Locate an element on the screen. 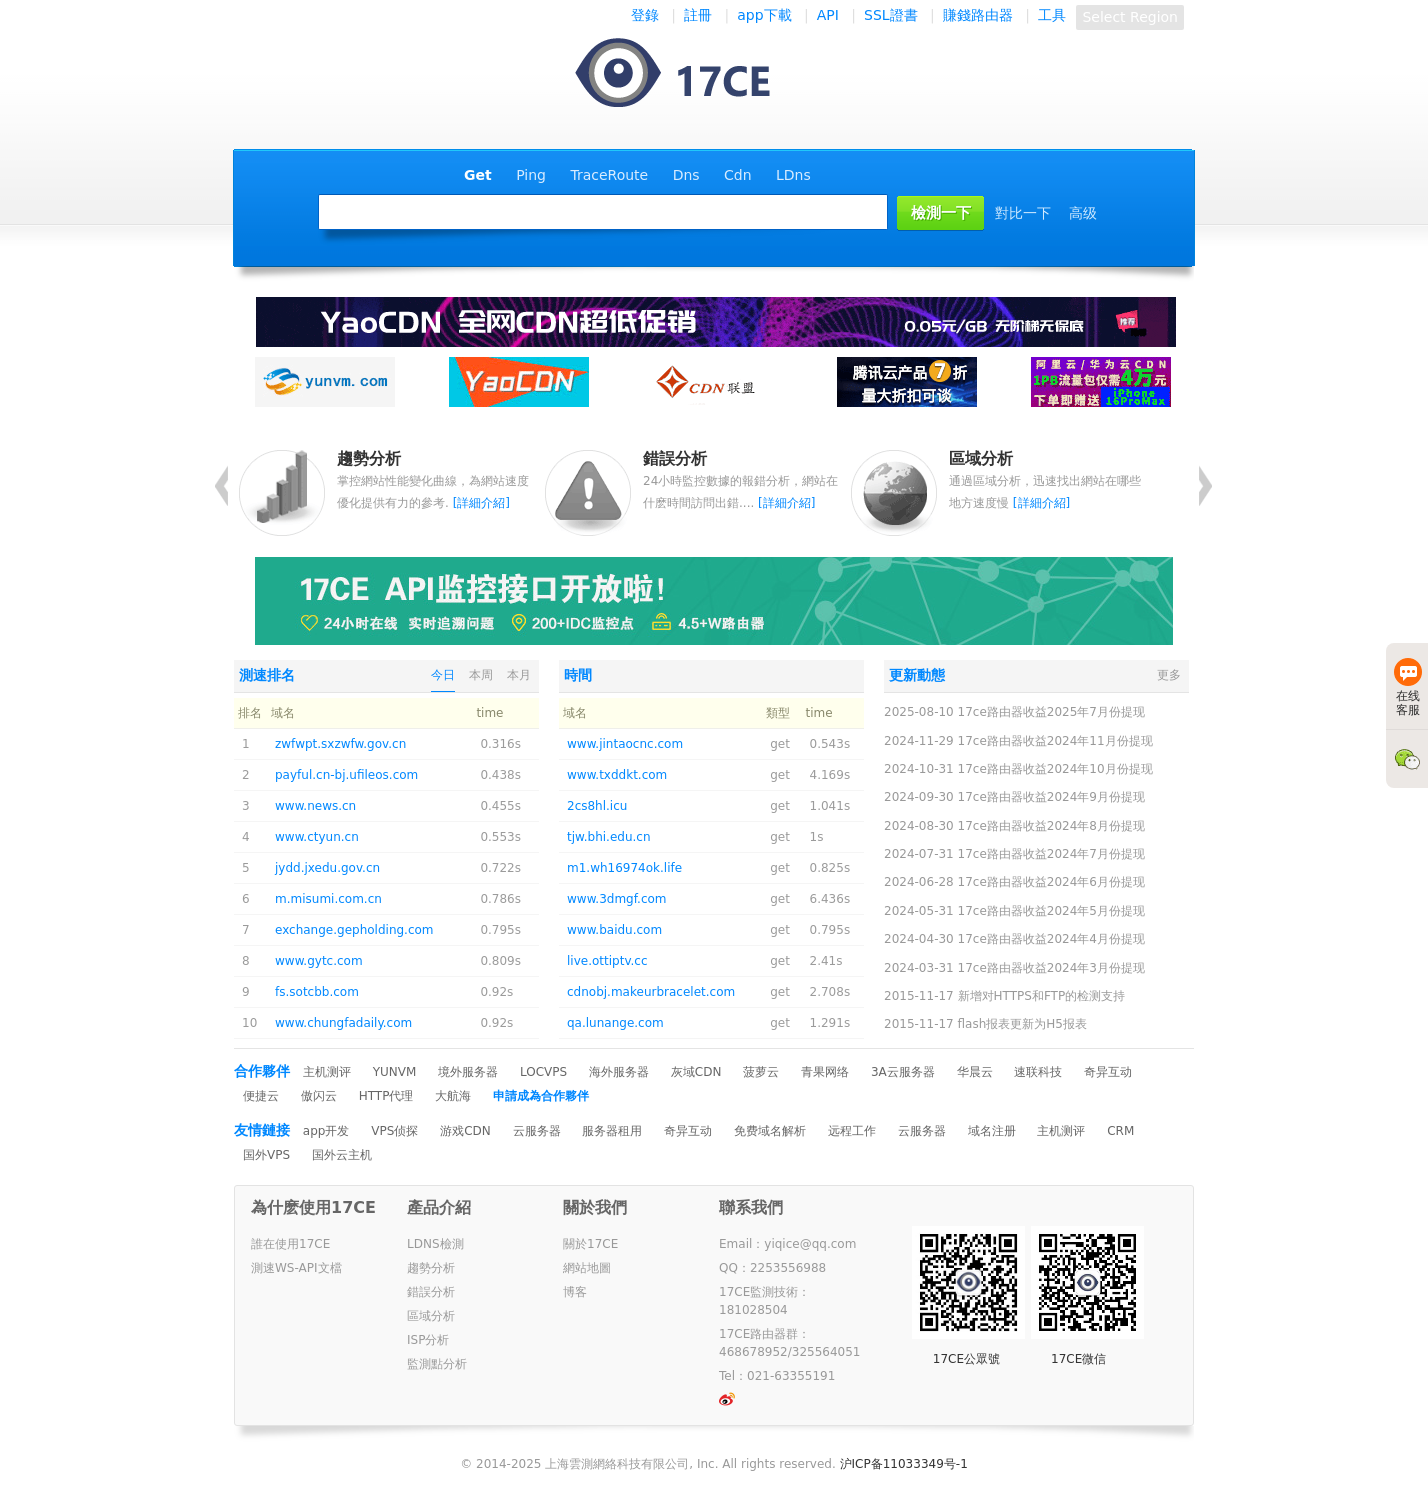 The image size is (1428, 1486). 17ce路由器收益2024年8月份提现 is located at coordinates (1051, 826).